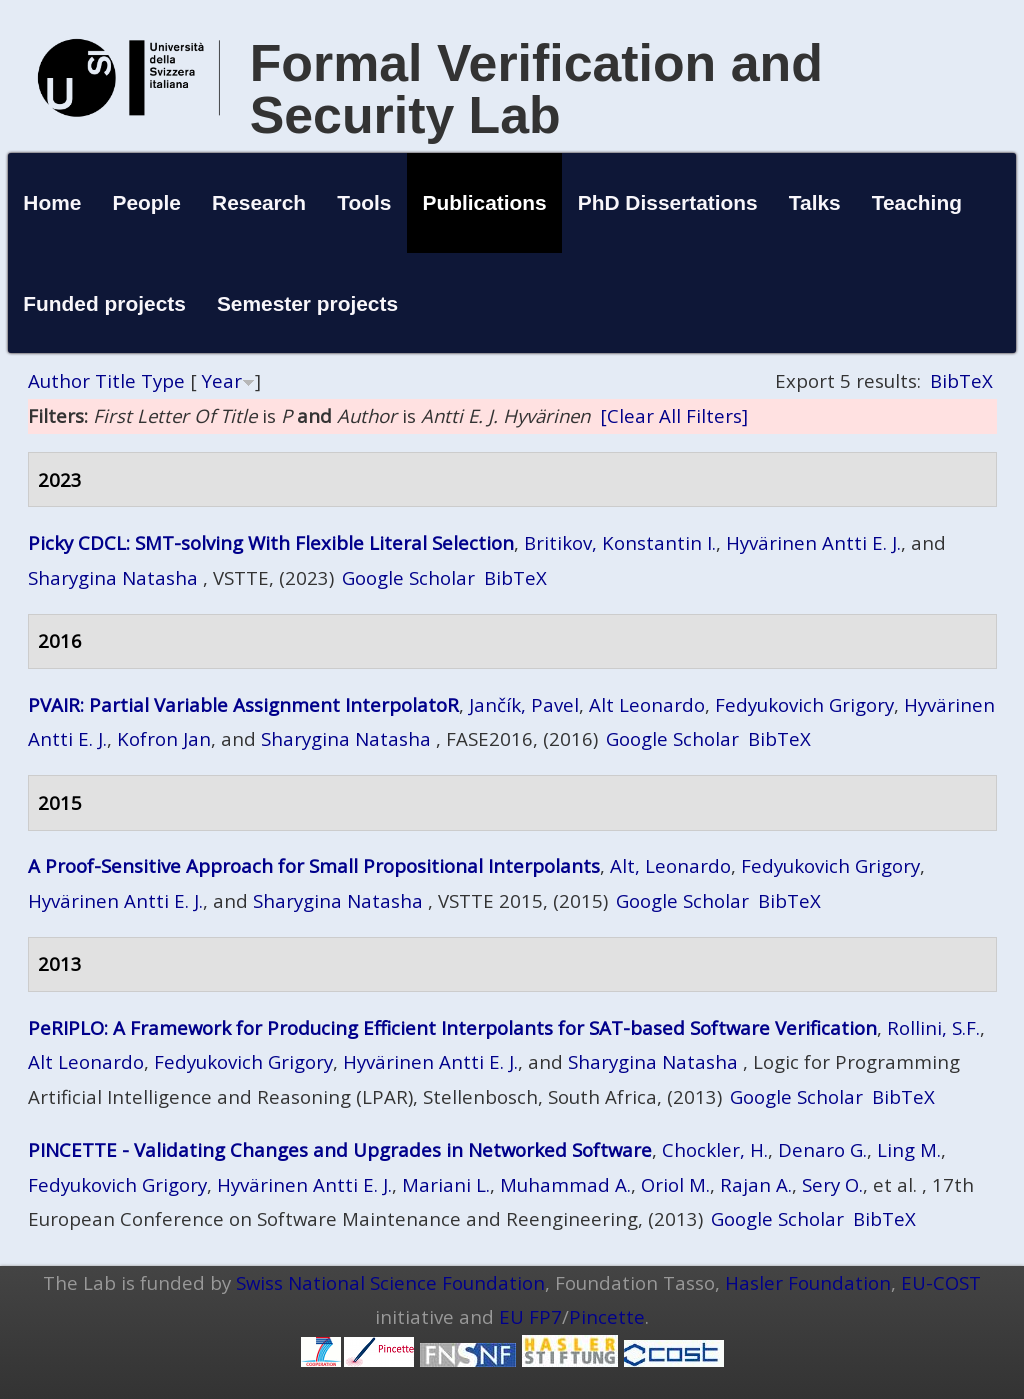  What do you see at coordinates (259, 202) in the screenshot?
I see `Research` at bounding box center [259, 202].